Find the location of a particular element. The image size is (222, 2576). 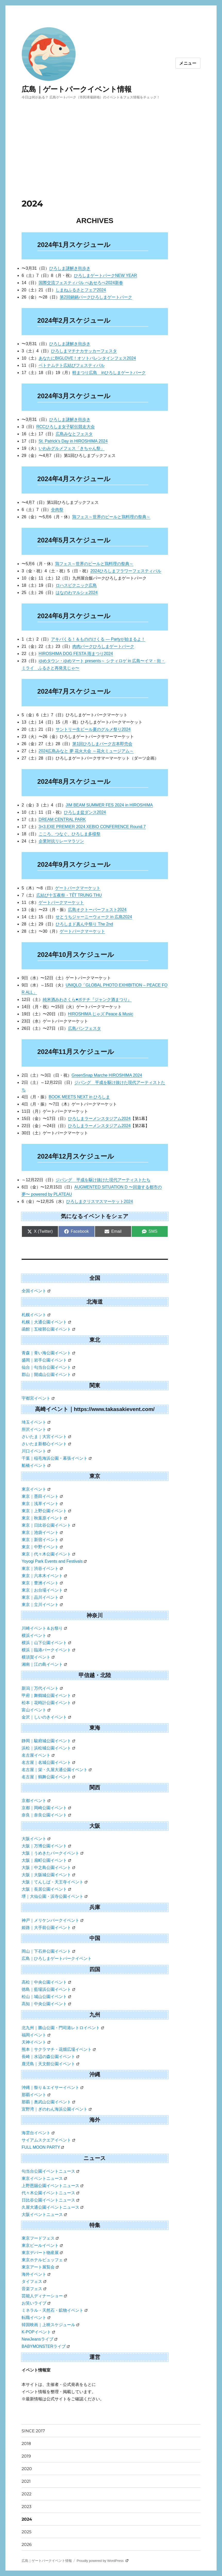

2021 is located at coordinates (26, 2481).